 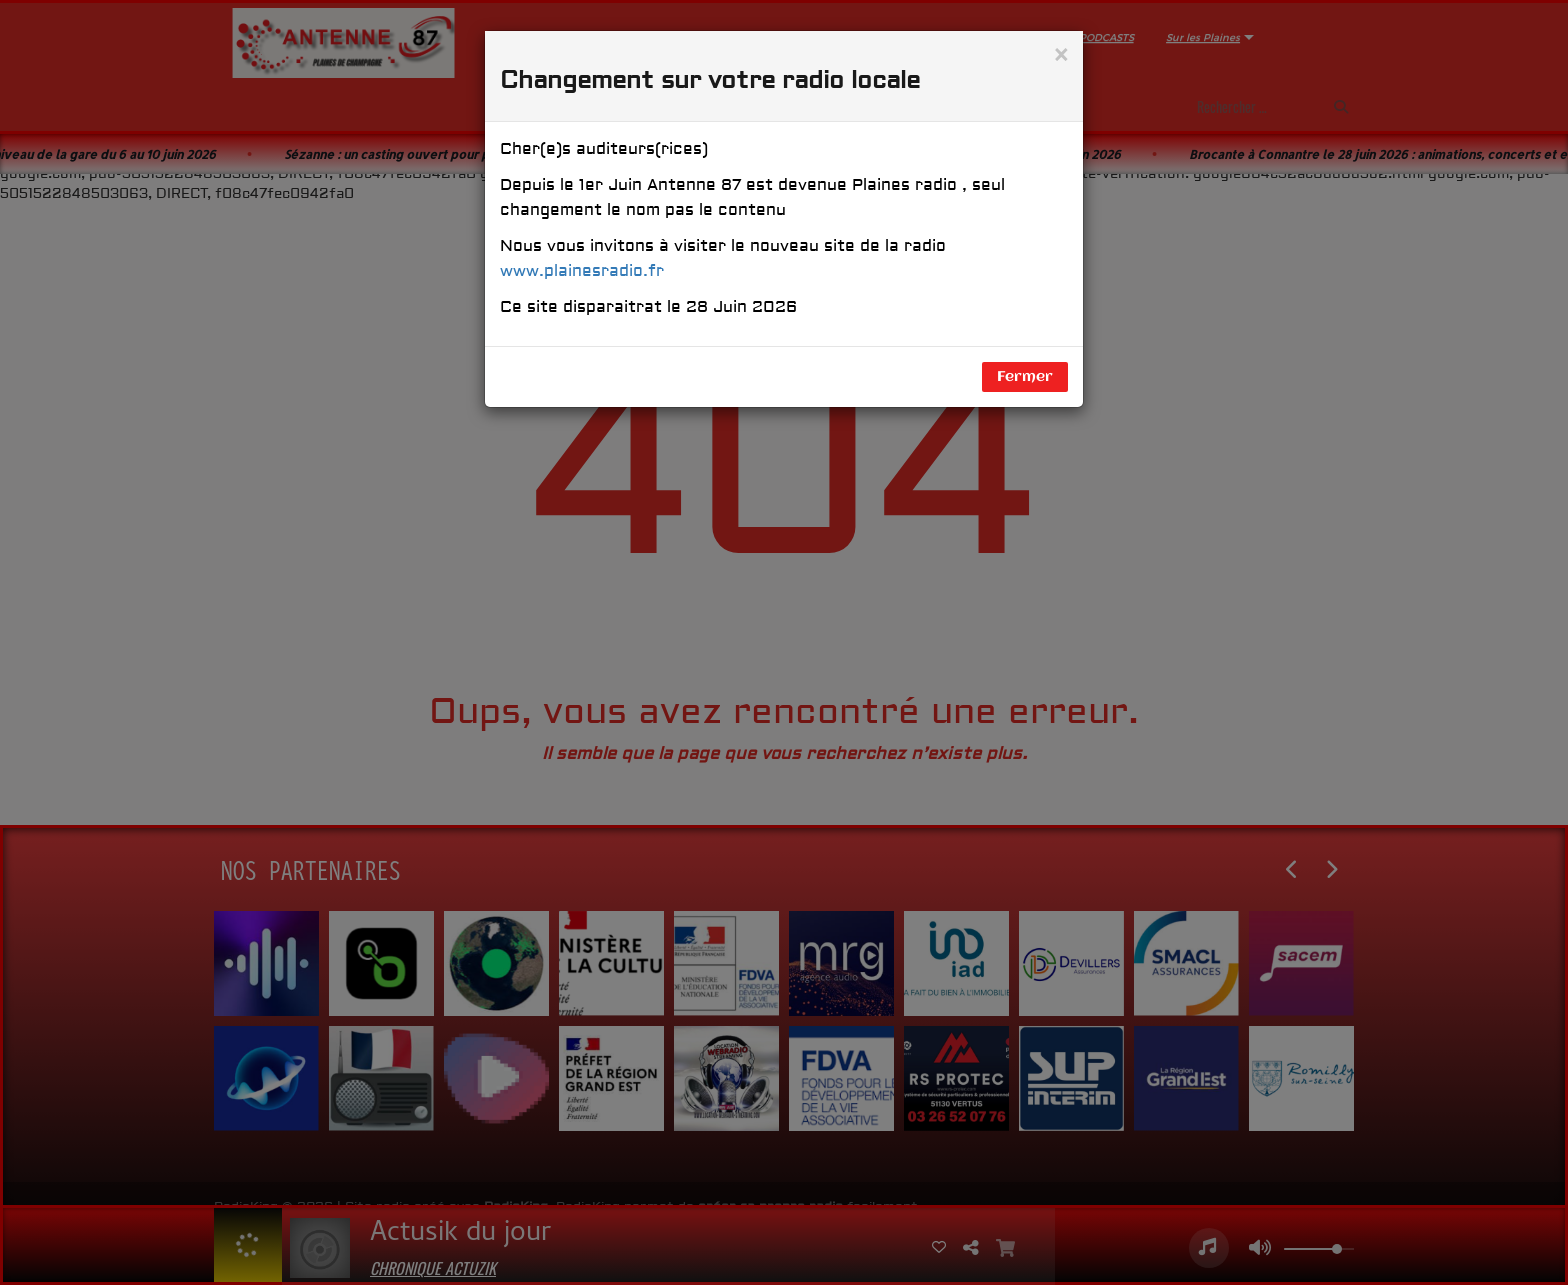 What do you see at coordinates (1025, 377) in the screenshot?
I see `Fermer` at bounding box center [1025, 377].